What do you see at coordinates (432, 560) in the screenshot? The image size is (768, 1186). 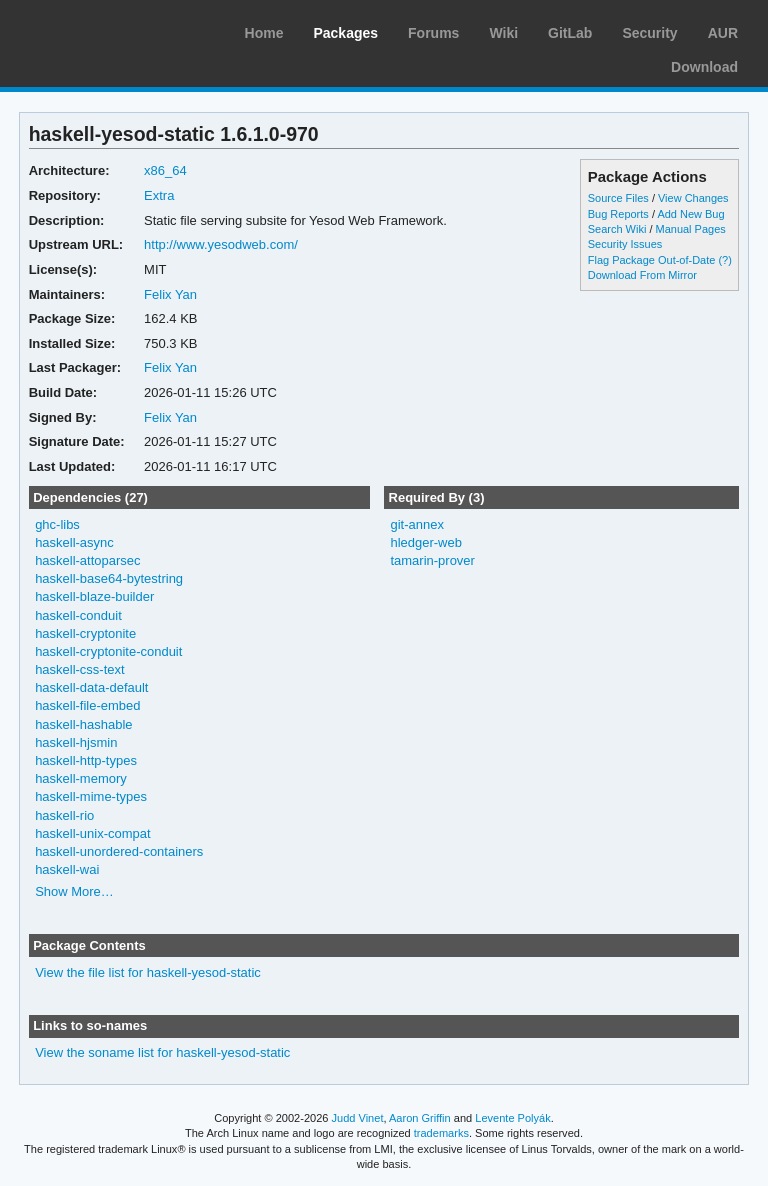 I see `tamarin-prover` at bounding box center [432, 560].